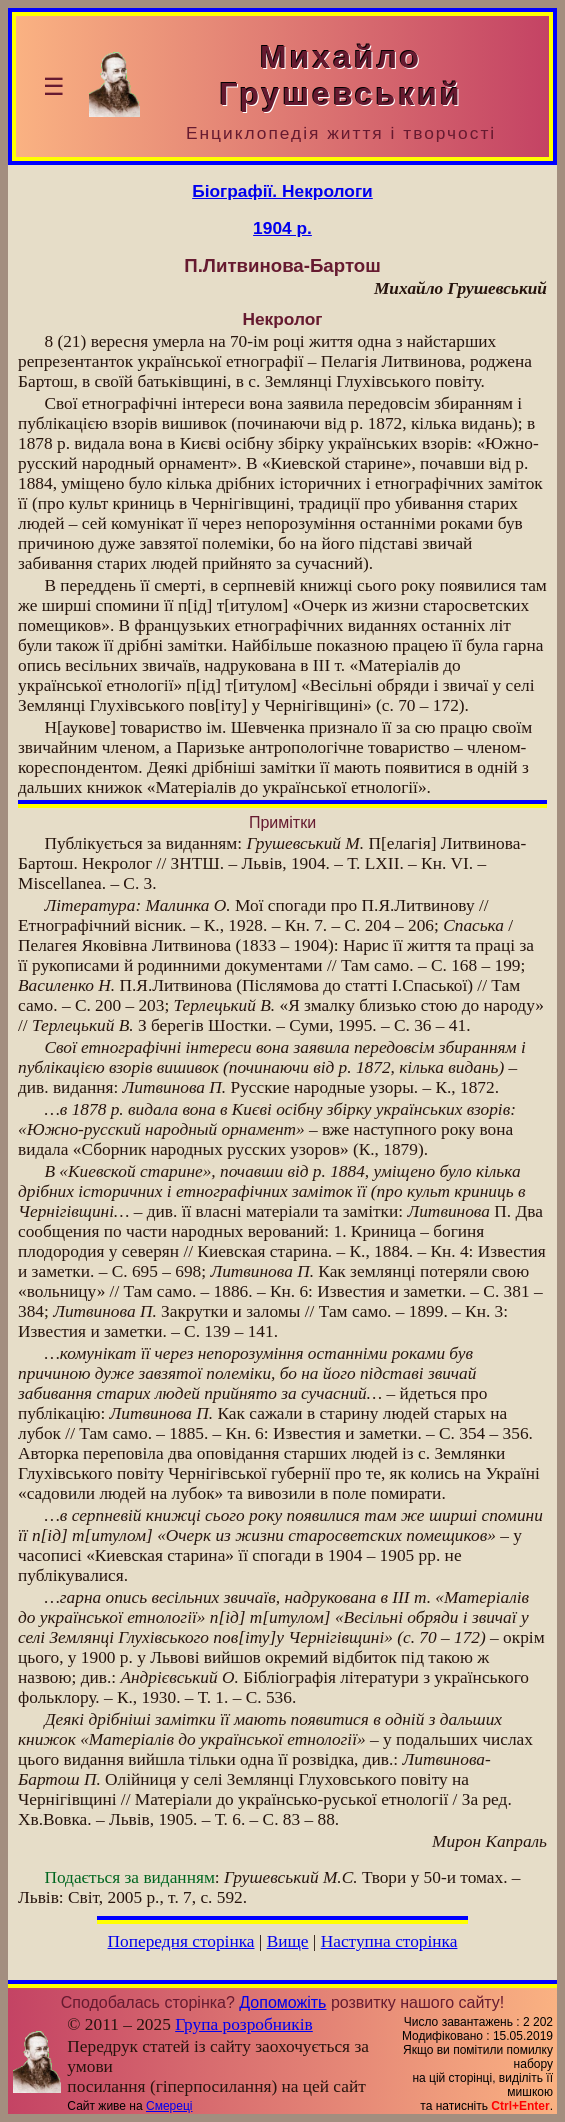  What do you see at coordinates (288, 1941) in the screenshot?
I see `Вище` at bounding box center [288, 1941].